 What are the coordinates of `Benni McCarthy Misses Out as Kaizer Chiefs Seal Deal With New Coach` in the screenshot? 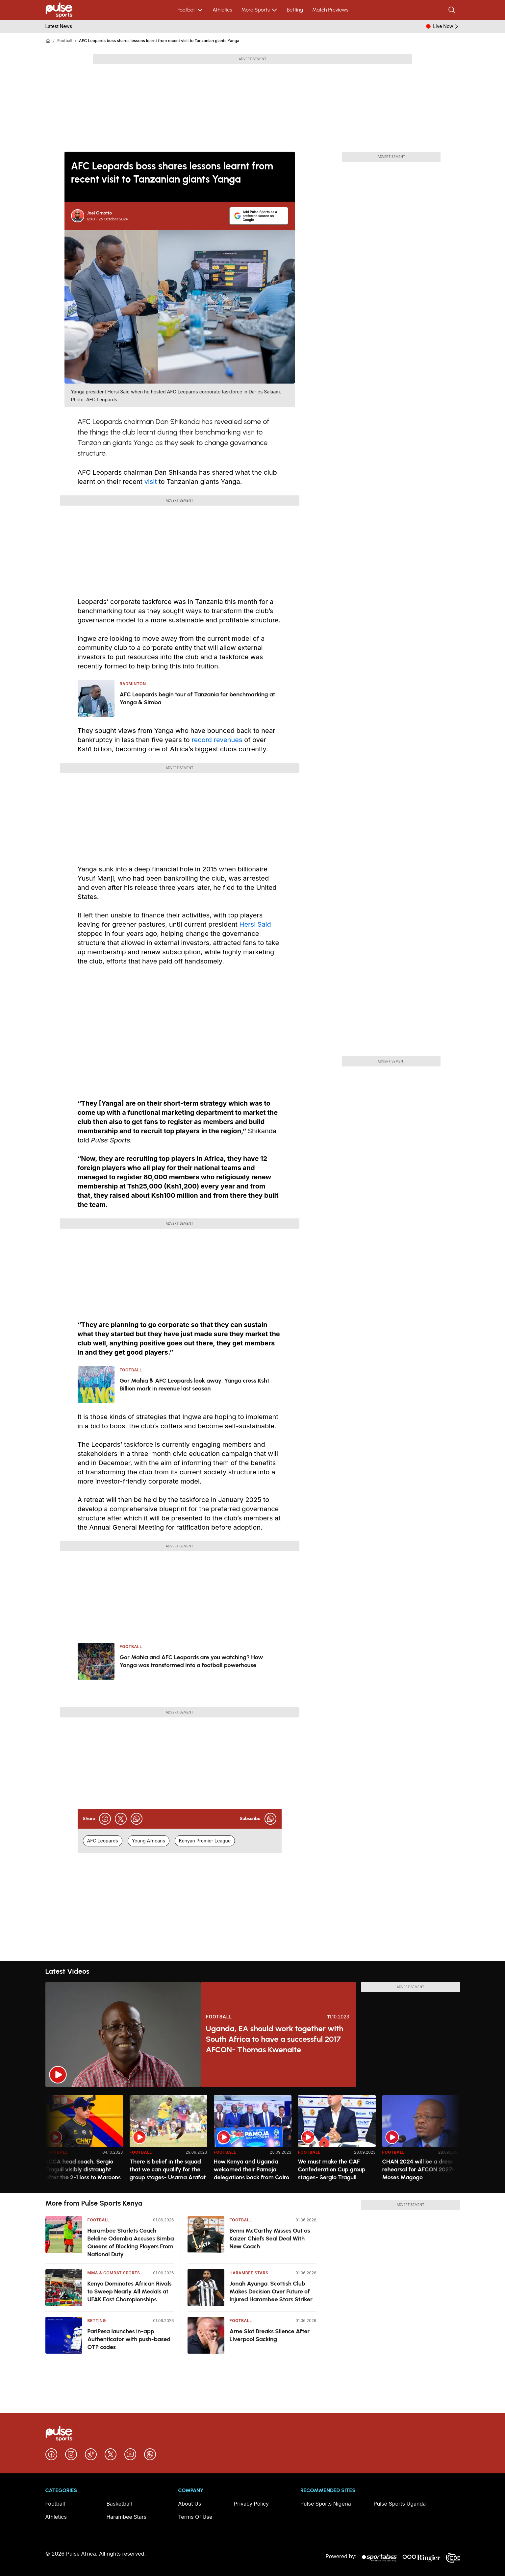 It's located at (270, 2238).